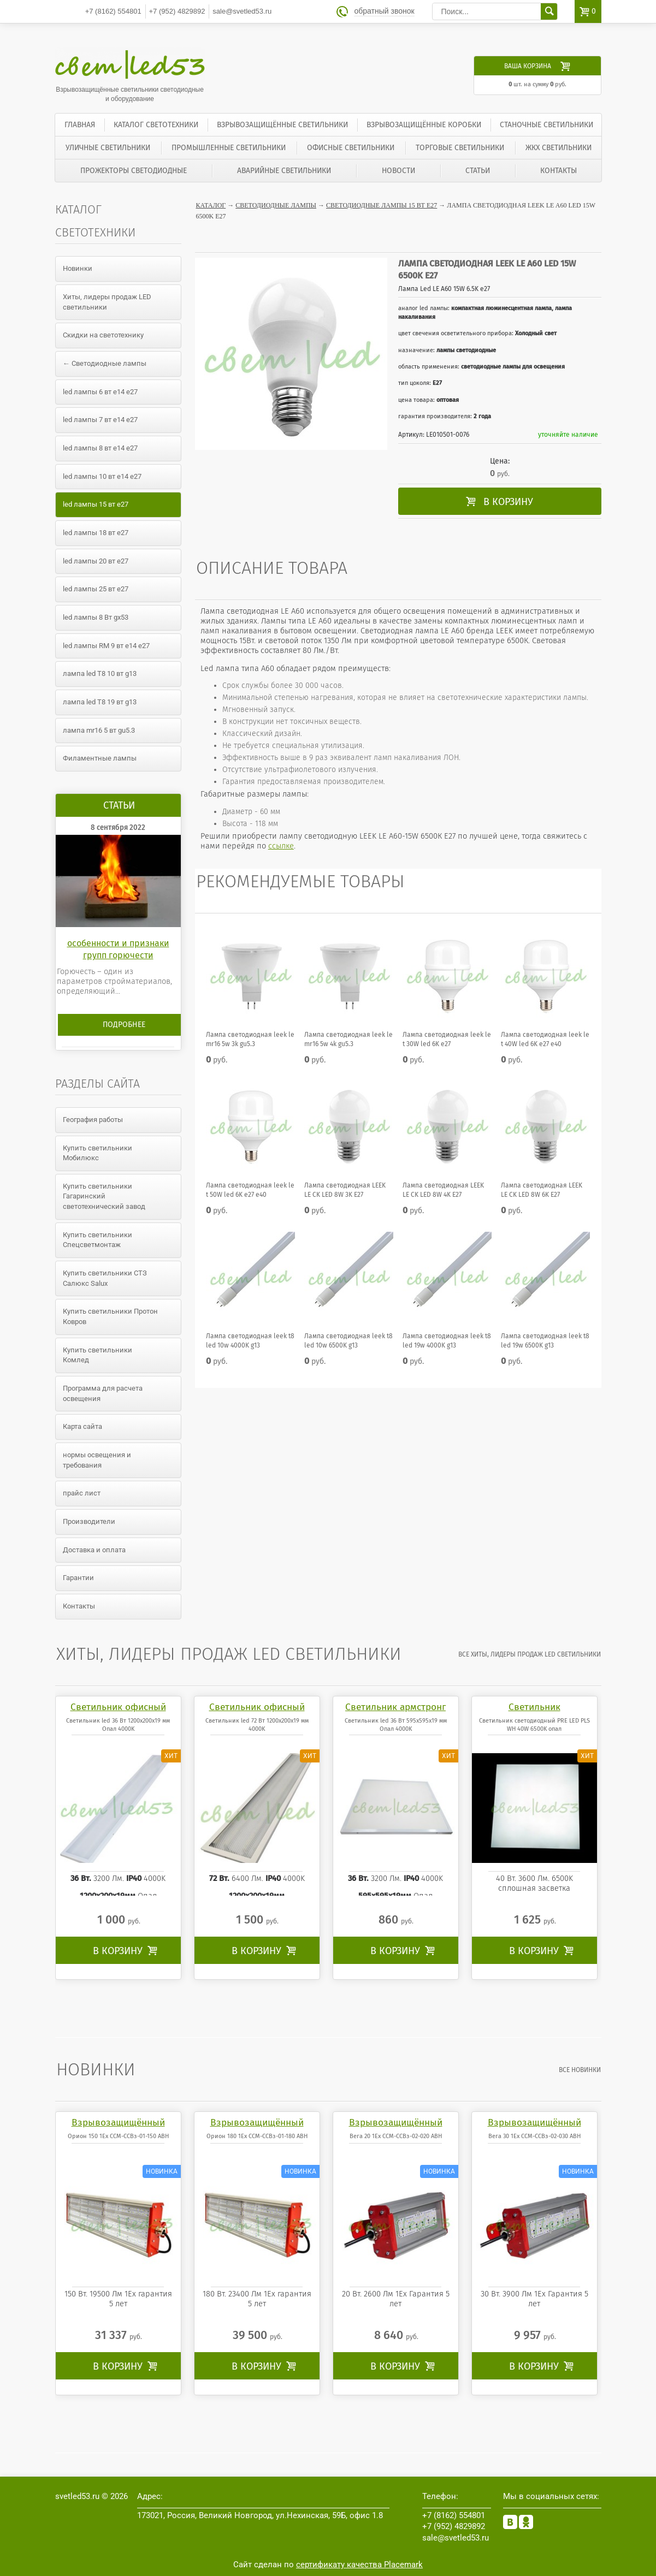  I want to click on Станочные светильники, so click(546, 124).